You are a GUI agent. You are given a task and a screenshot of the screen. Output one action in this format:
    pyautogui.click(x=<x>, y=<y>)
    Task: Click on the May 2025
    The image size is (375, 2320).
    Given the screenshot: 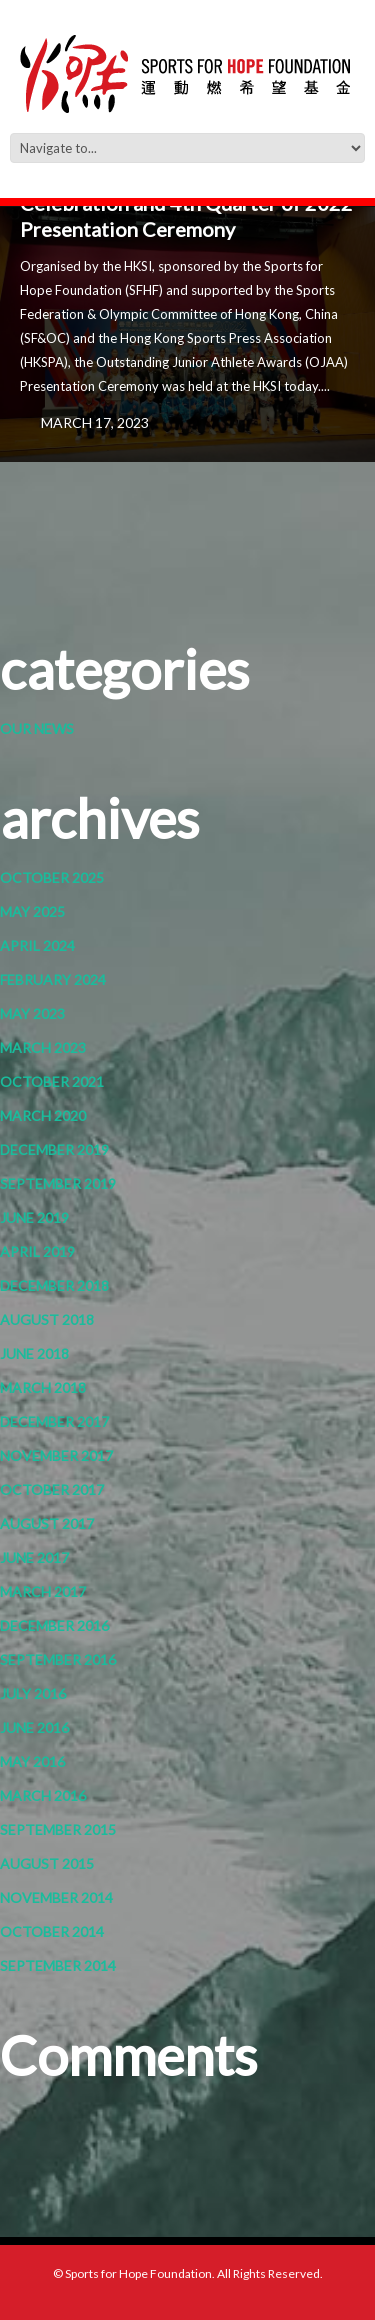 What is the action you would take?
    pyautogui.click(x=32, y=911)
    